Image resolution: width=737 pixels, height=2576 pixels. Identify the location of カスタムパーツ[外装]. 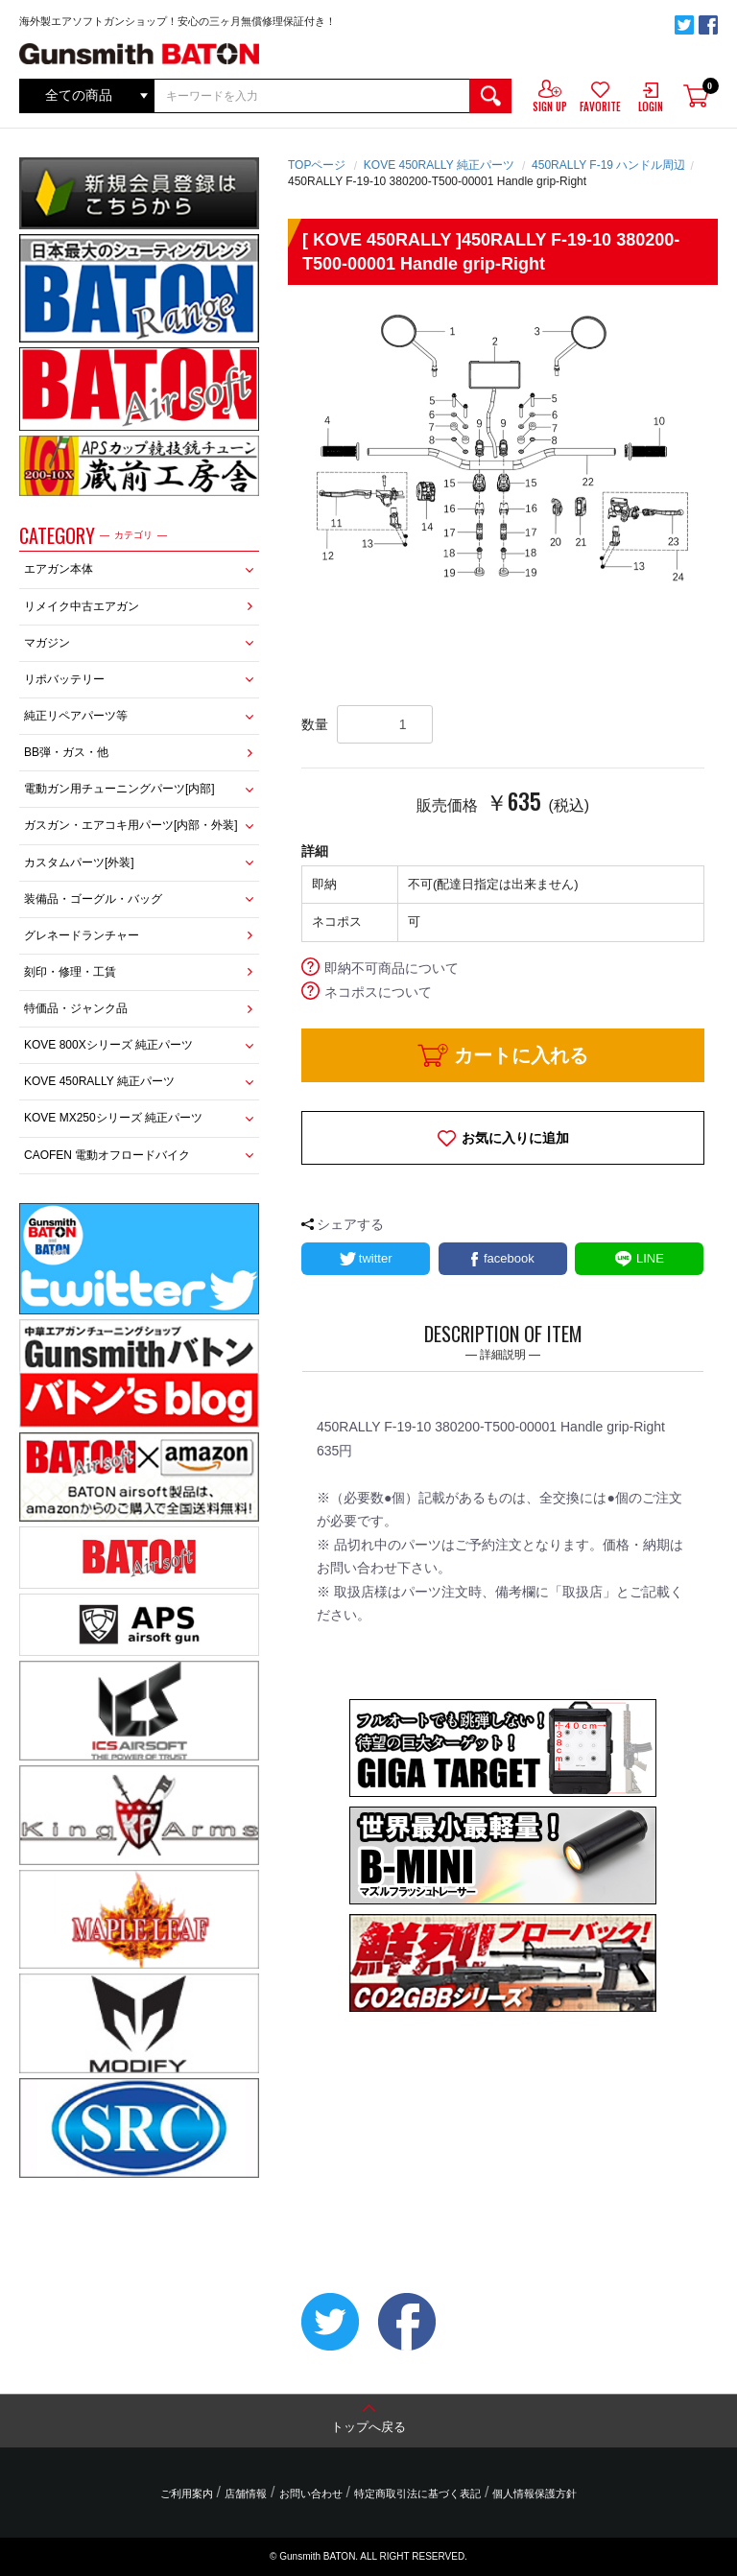
(79, 862).